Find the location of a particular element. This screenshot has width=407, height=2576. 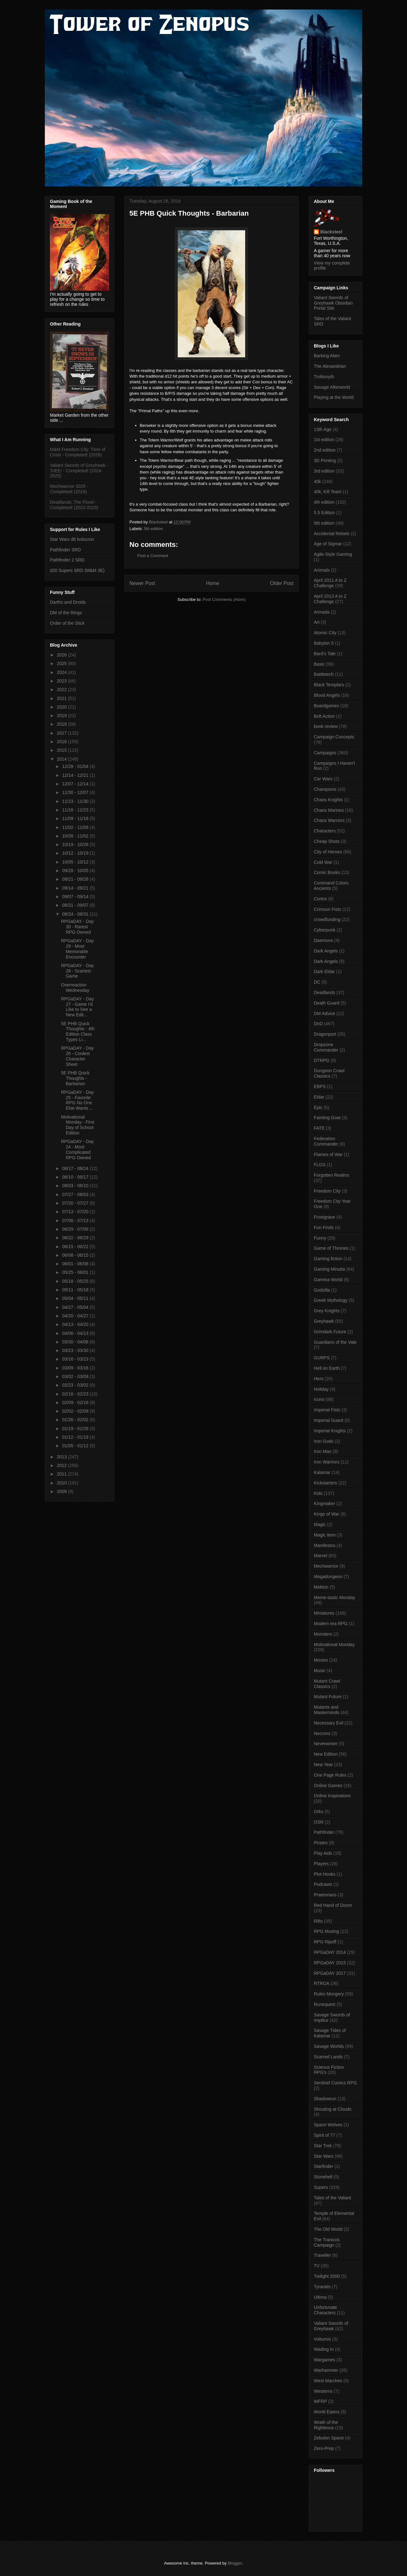

Characters is located at coordinates (324, 830).